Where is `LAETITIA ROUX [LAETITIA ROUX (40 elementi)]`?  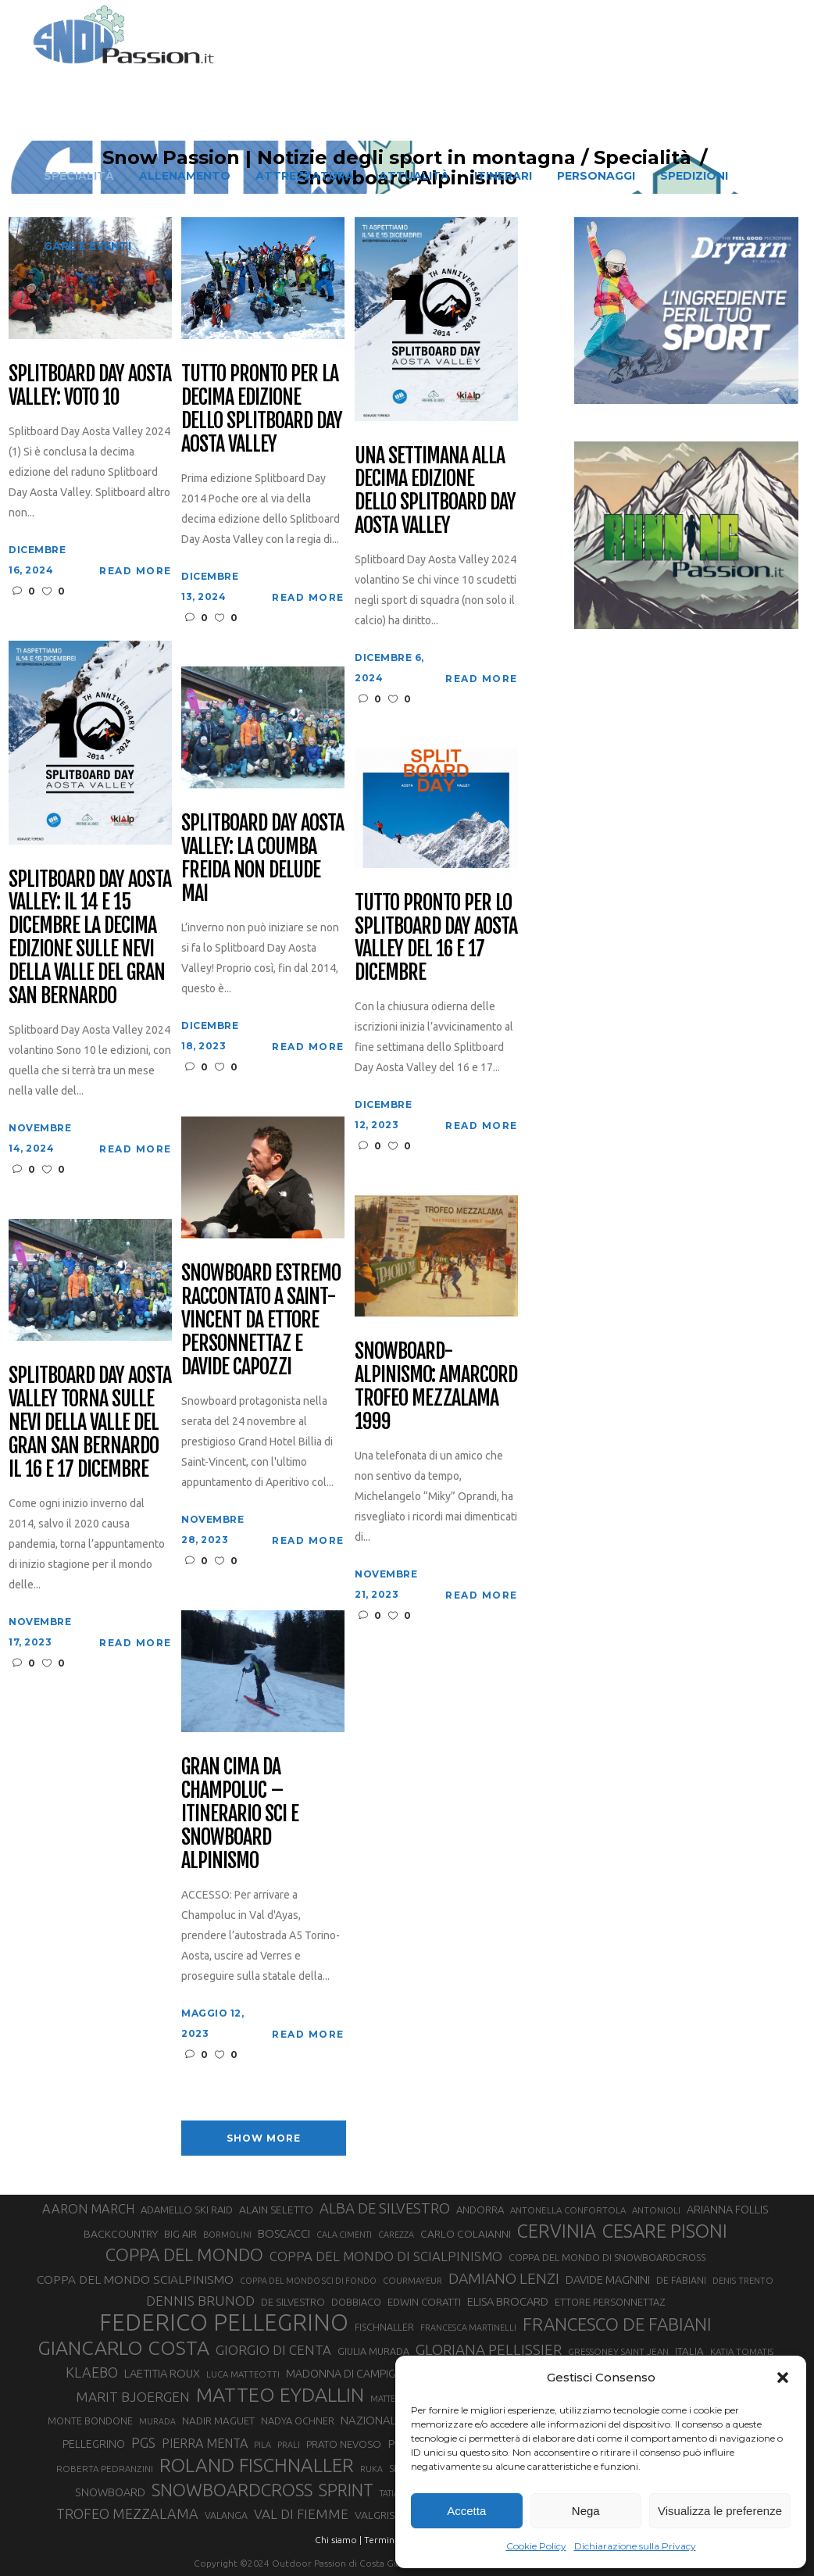 LAETITIA ROUX [LAETITIA ROUX (40 elementi)] is located at coordinates (162, 2373).